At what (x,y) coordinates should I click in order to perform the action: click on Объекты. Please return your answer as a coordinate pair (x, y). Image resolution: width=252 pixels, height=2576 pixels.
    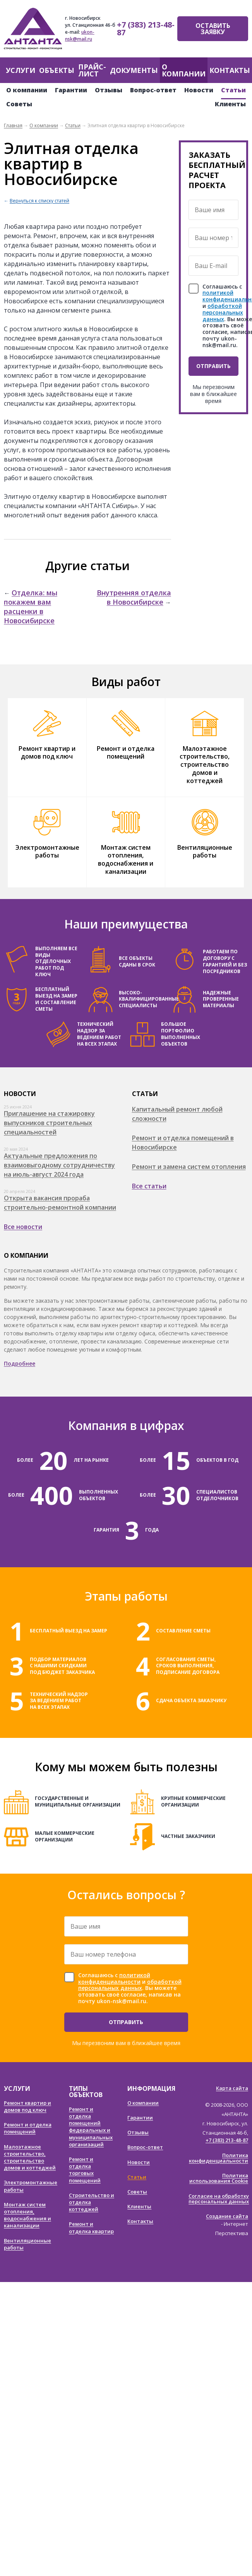
    Looking at the image, I should click on (56, 70).